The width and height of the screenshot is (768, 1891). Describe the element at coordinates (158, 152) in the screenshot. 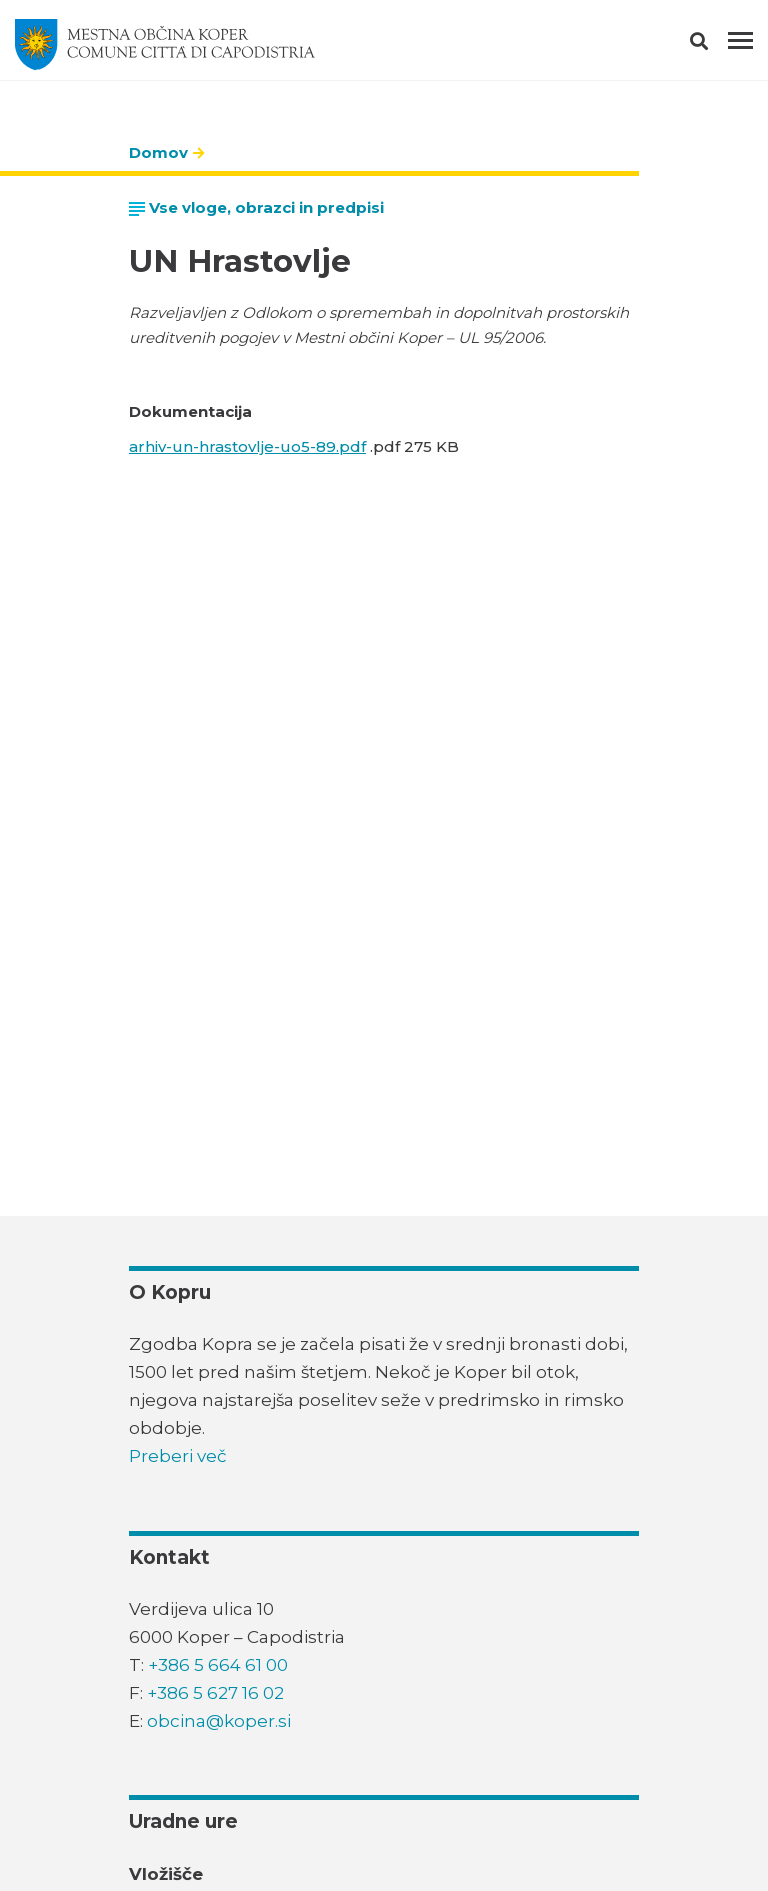

I see `Domov` at that location.